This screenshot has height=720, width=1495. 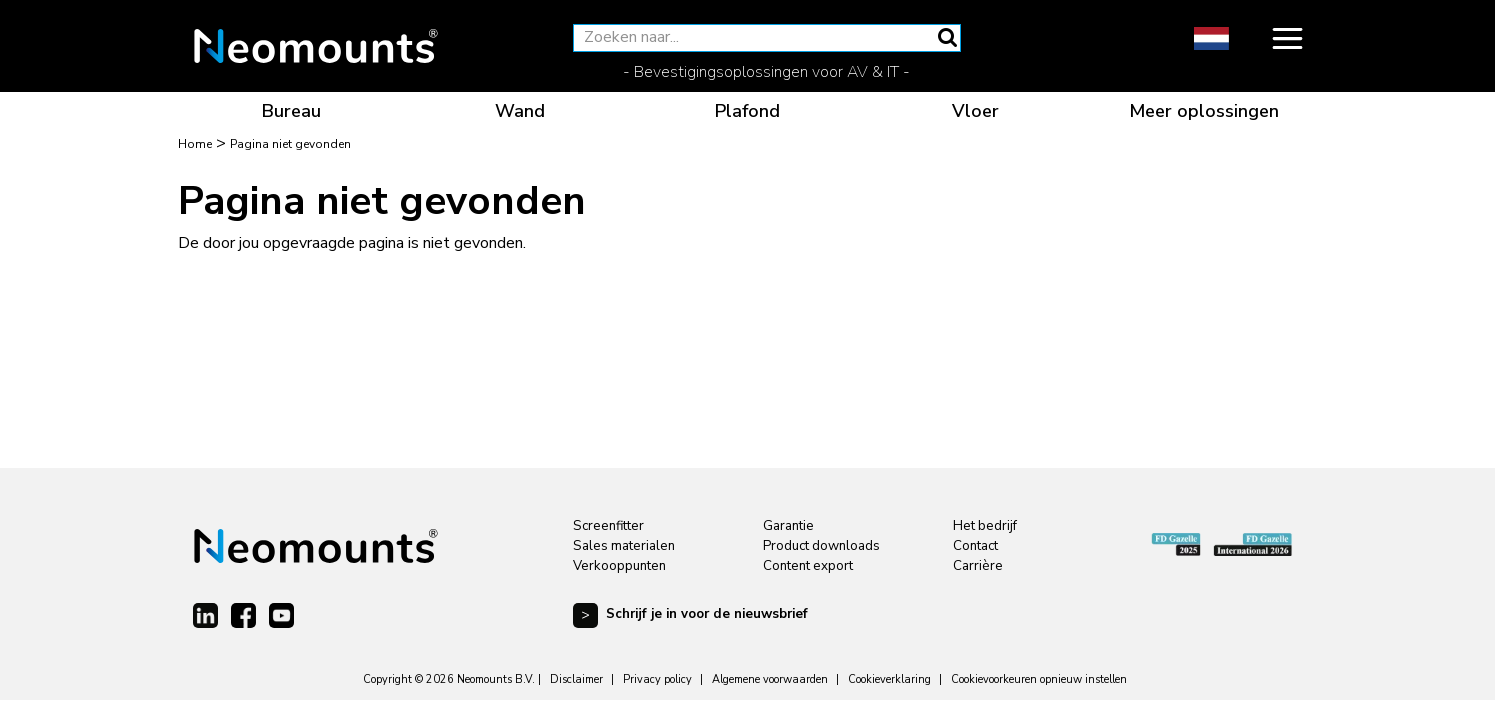 What do you see at coordinates (770, 679) in the screenshot?
I see `Algemene voorwaarden` at bounding box center [770, 679].